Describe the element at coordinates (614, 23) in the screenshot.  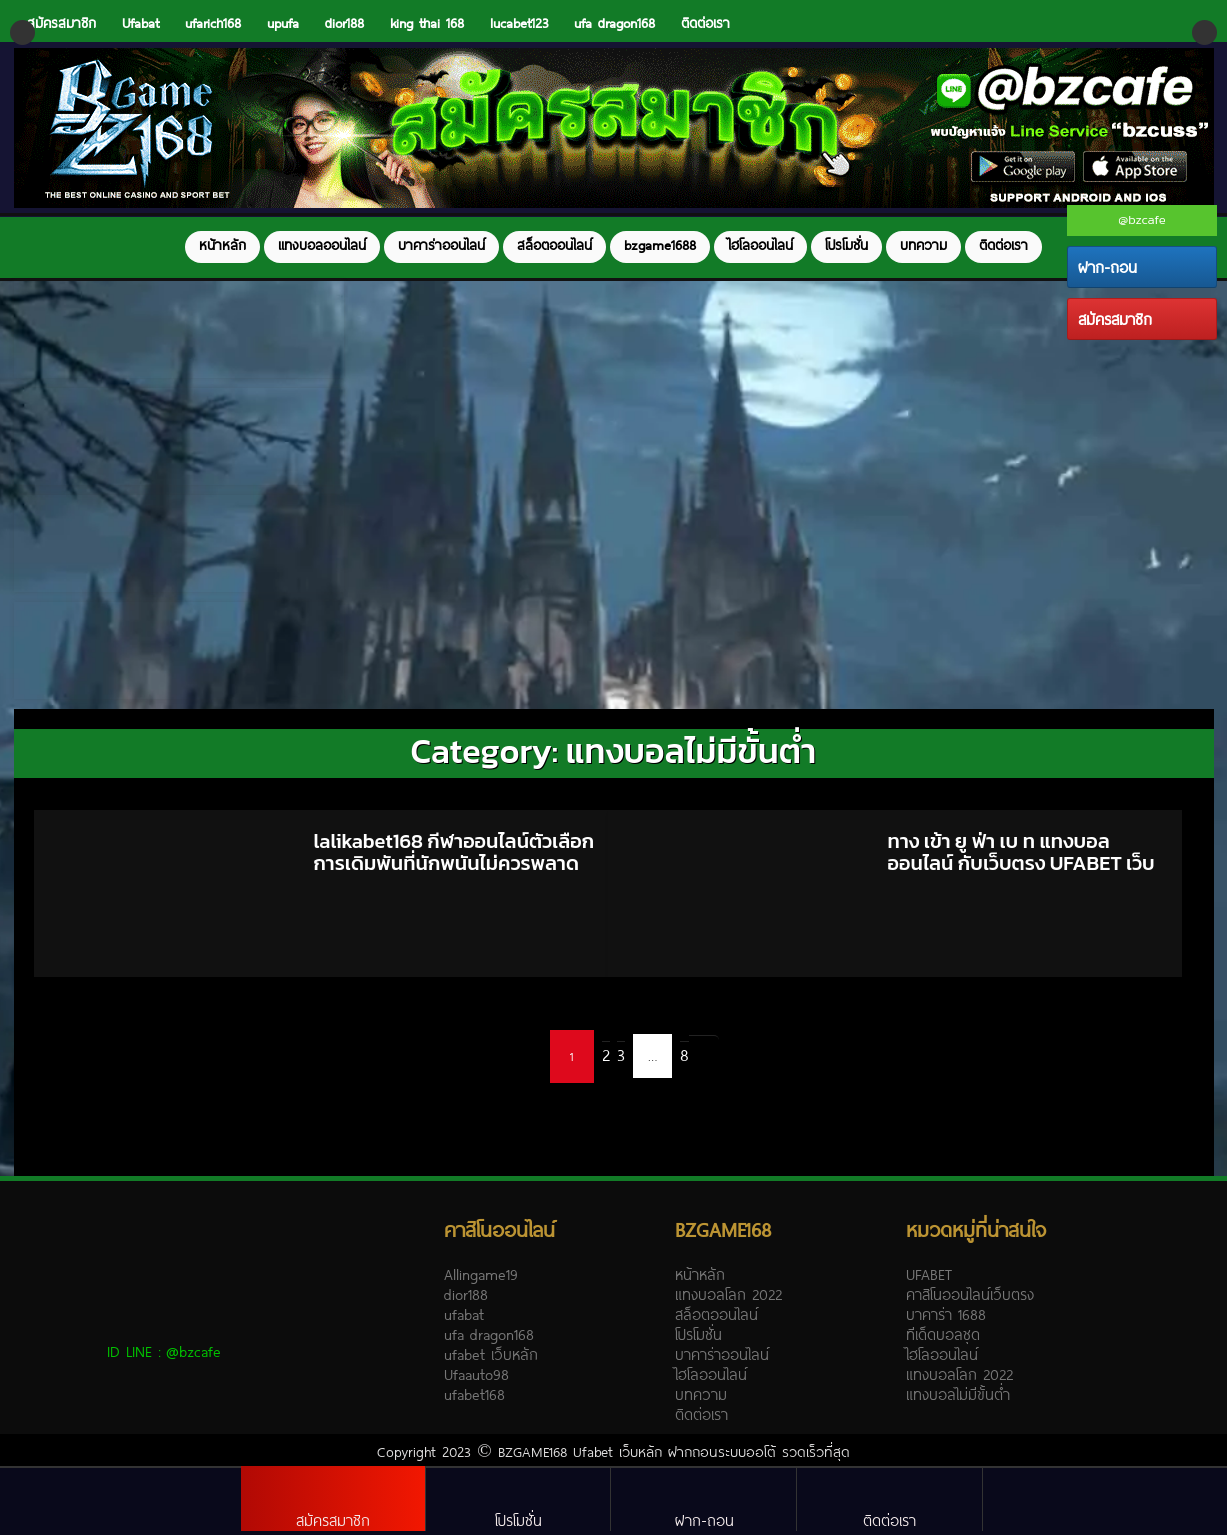
I see `ufa dragon168` at that location.